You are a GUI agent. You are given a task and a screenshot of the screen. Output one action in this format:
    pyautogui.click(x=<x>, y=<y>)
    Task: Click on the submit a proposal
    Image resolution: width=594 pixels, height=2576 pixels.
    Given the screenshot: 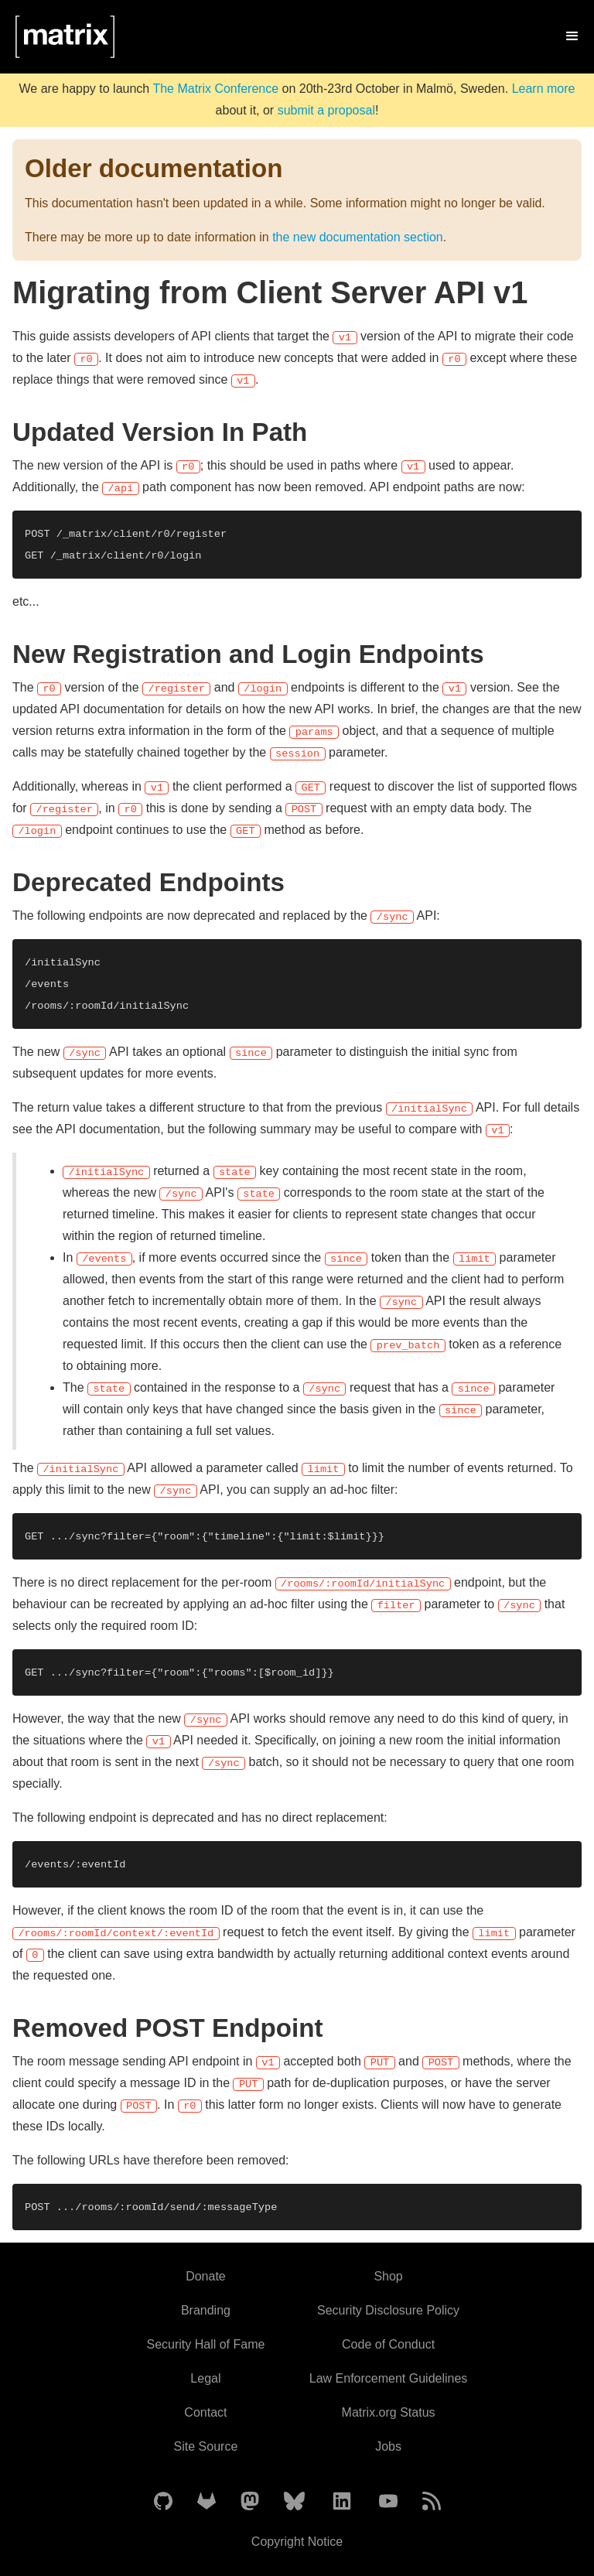 What is the action you would take?
    pyautogui.click(x=326, y=110)
    